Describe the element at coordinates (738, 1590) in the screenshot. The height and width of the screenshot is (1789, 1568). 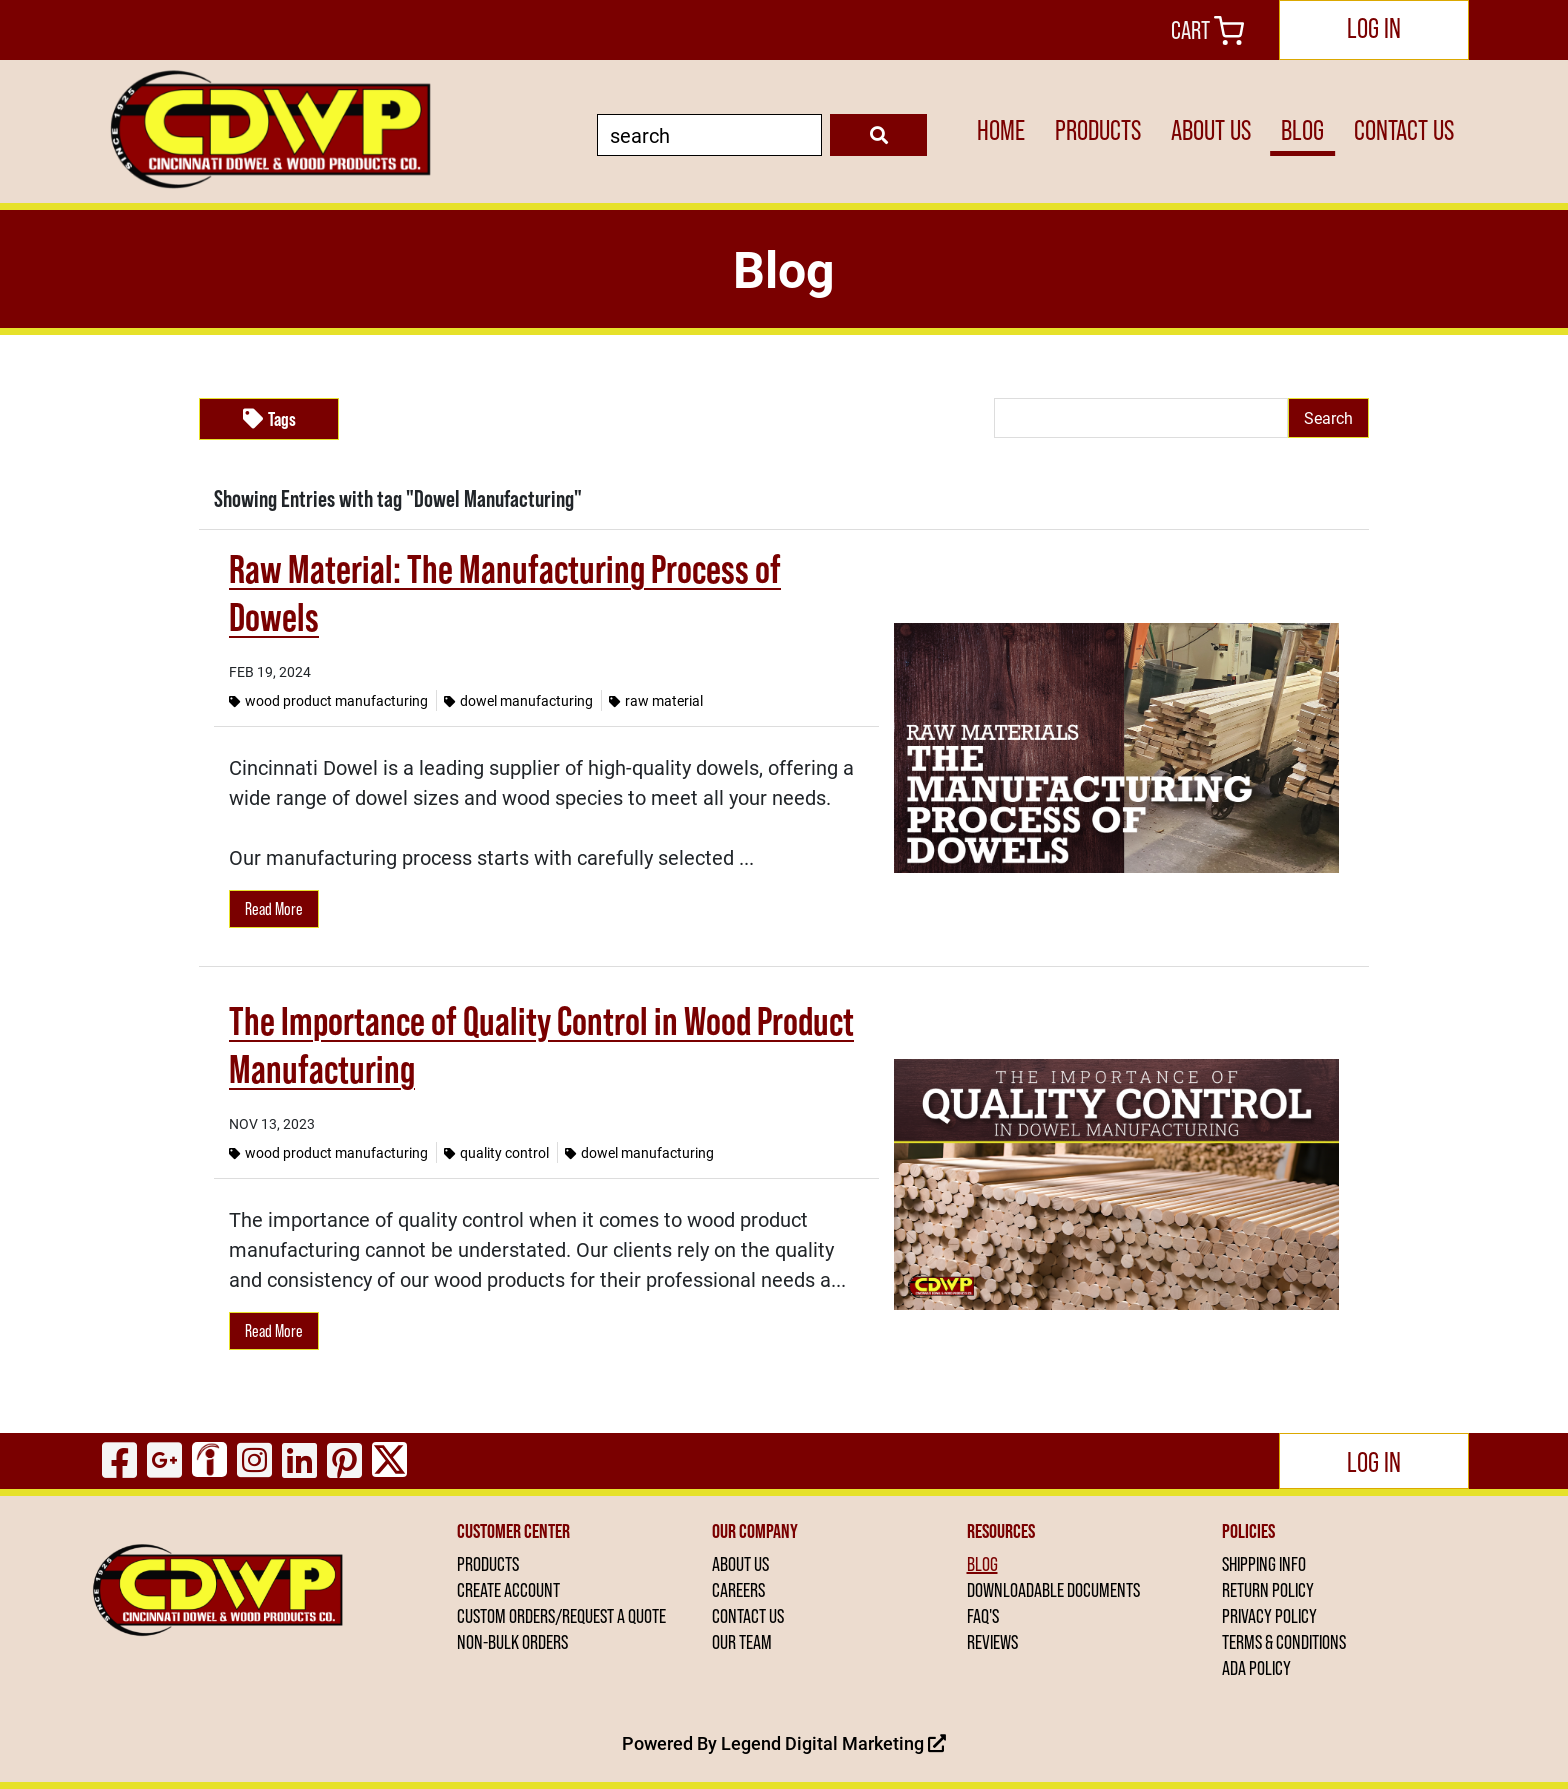
I see `CAREERS` at that location.